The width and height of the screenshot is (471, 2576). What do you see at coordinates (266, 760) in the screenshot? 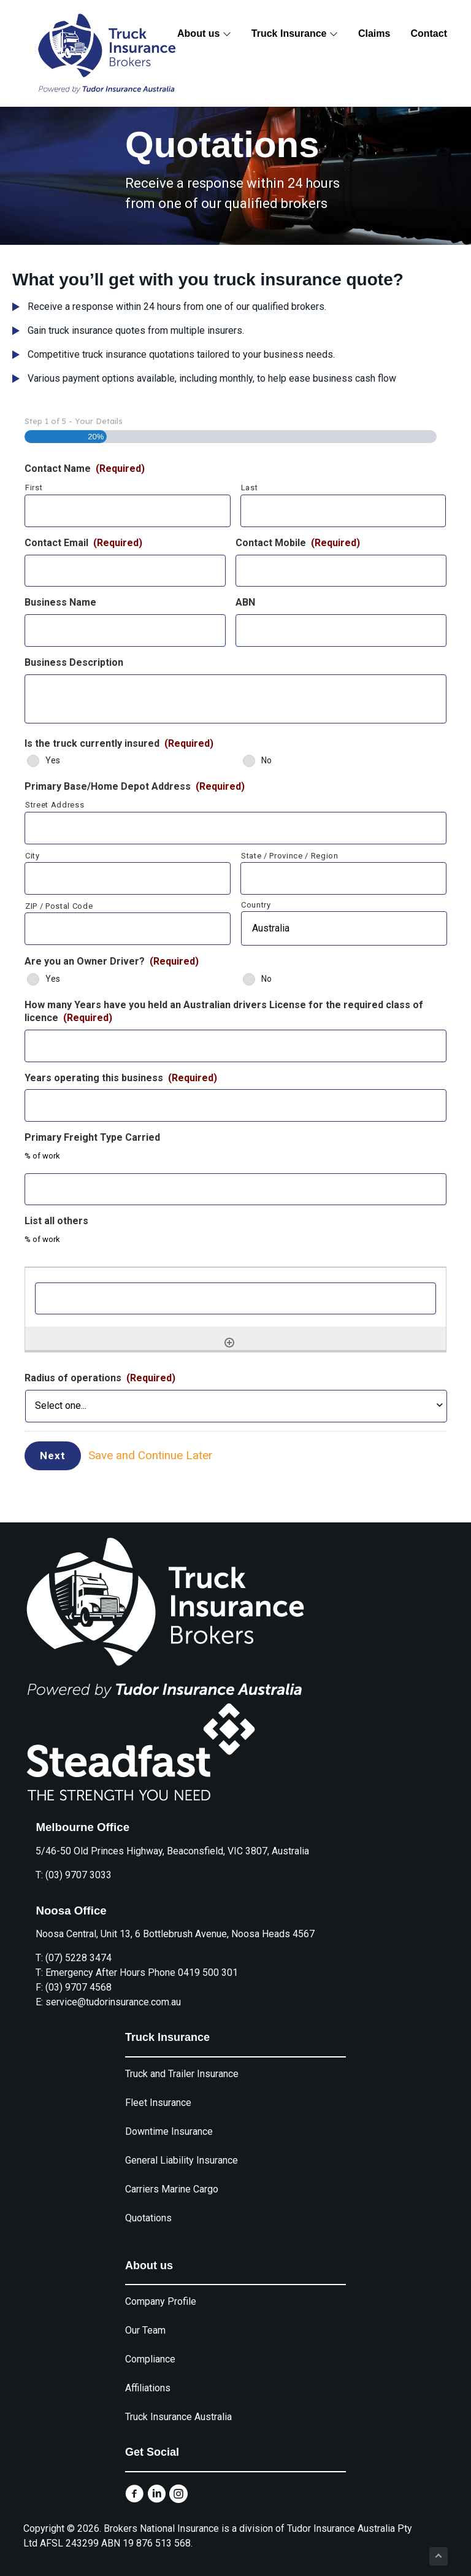
I see `No` at bounding box center [266, 760].